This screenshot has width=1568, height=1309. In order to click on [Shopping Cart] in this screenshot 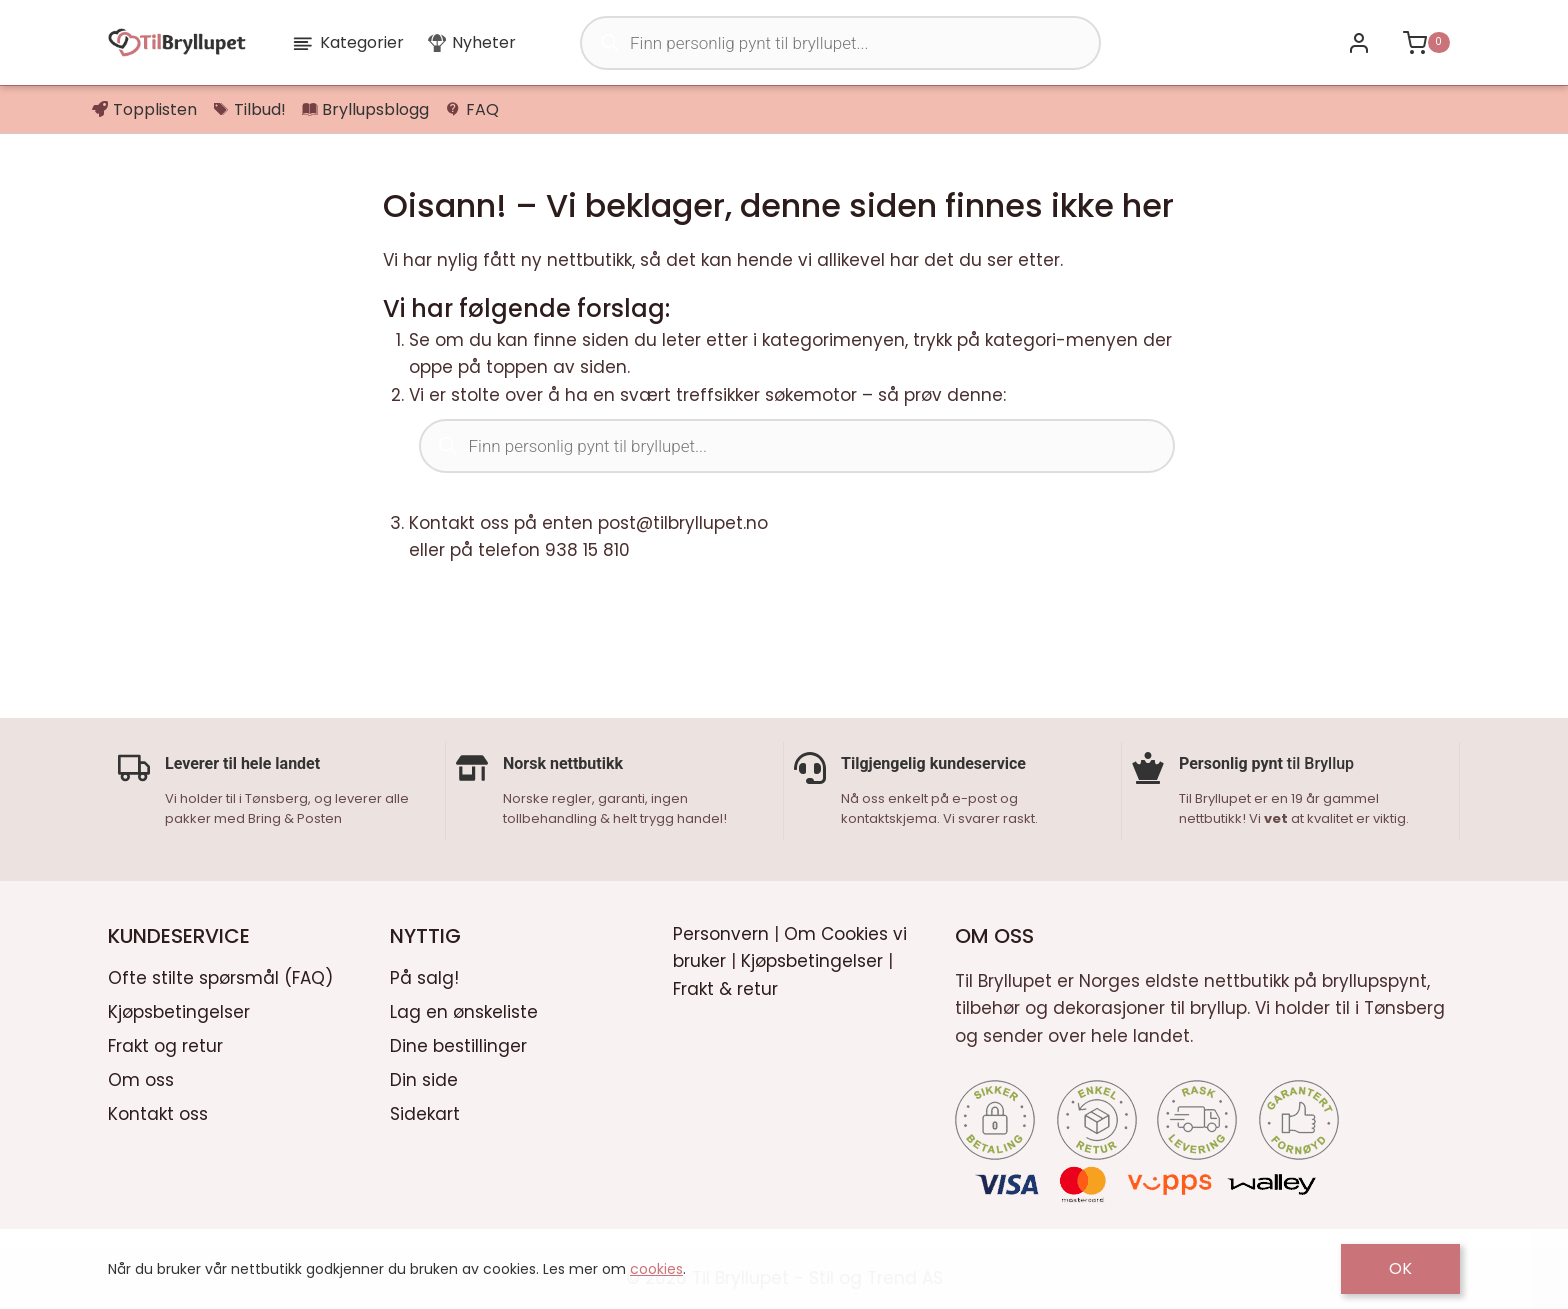, I will do `click(1426, 42)`.